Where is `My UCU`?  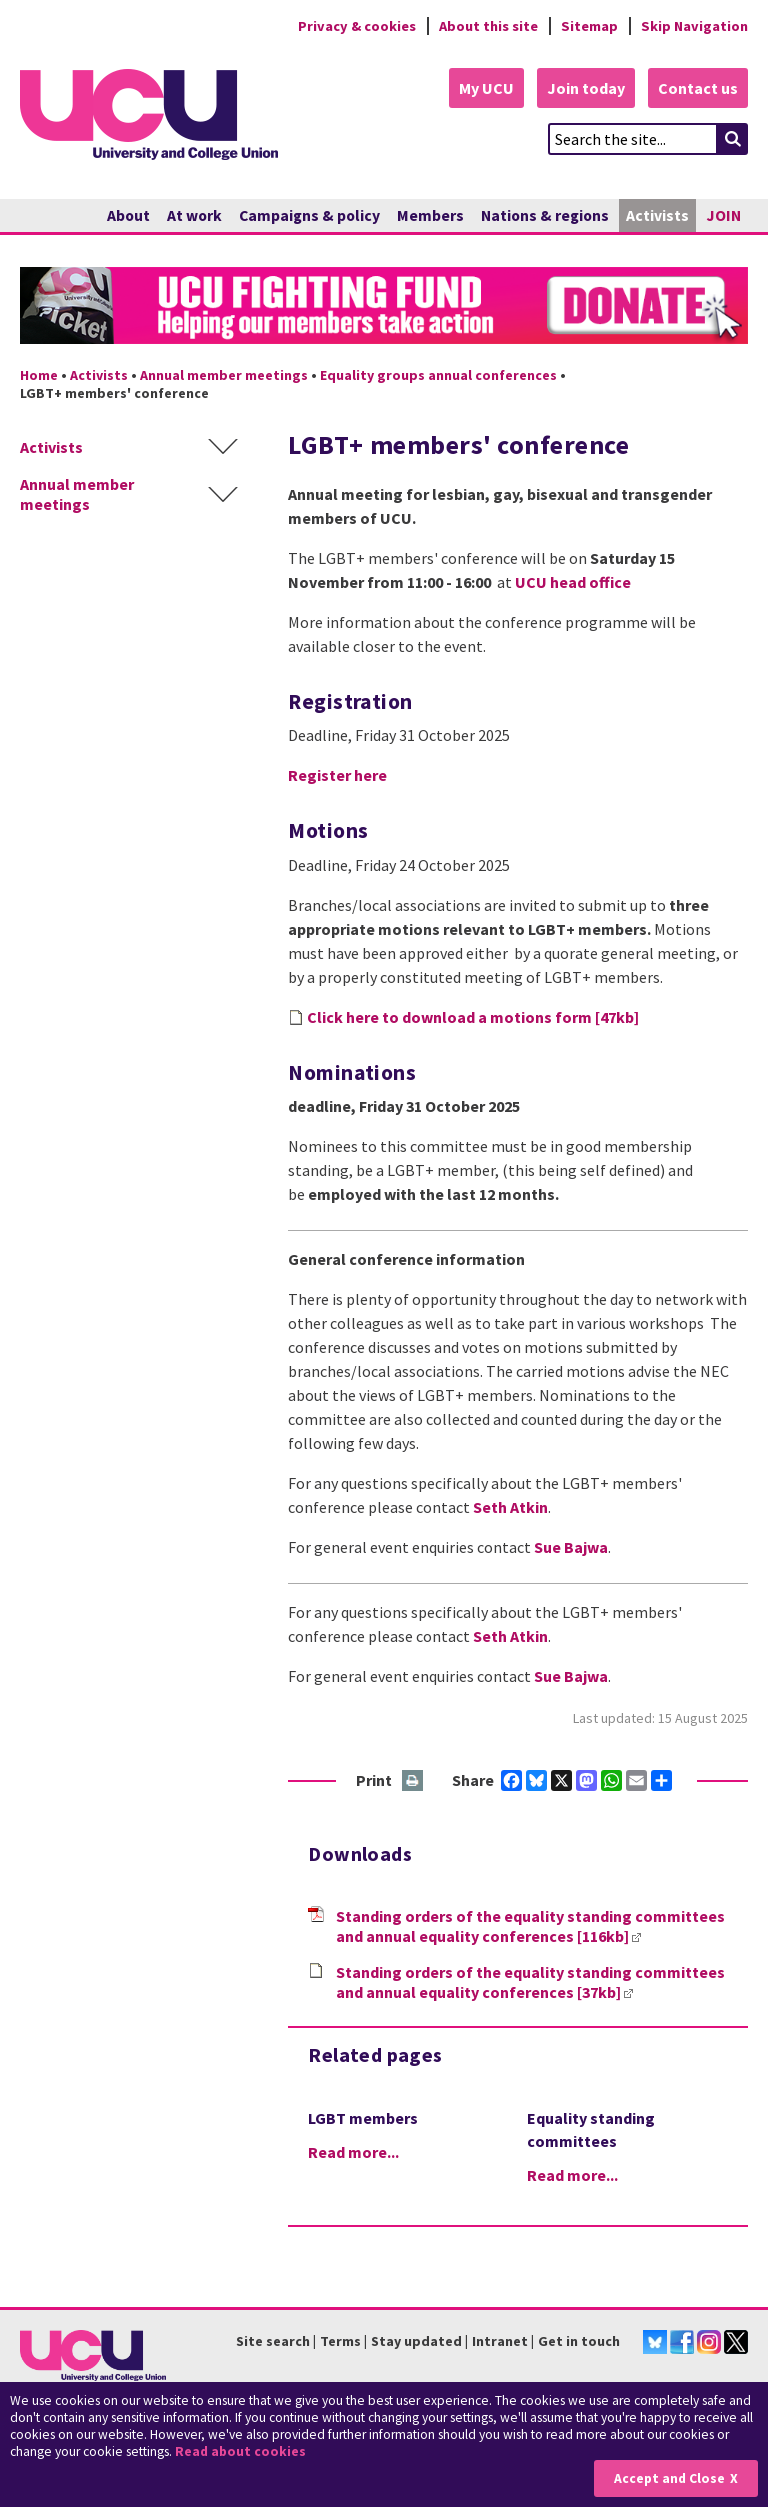 My UCU is located at coordinates (486, 88).